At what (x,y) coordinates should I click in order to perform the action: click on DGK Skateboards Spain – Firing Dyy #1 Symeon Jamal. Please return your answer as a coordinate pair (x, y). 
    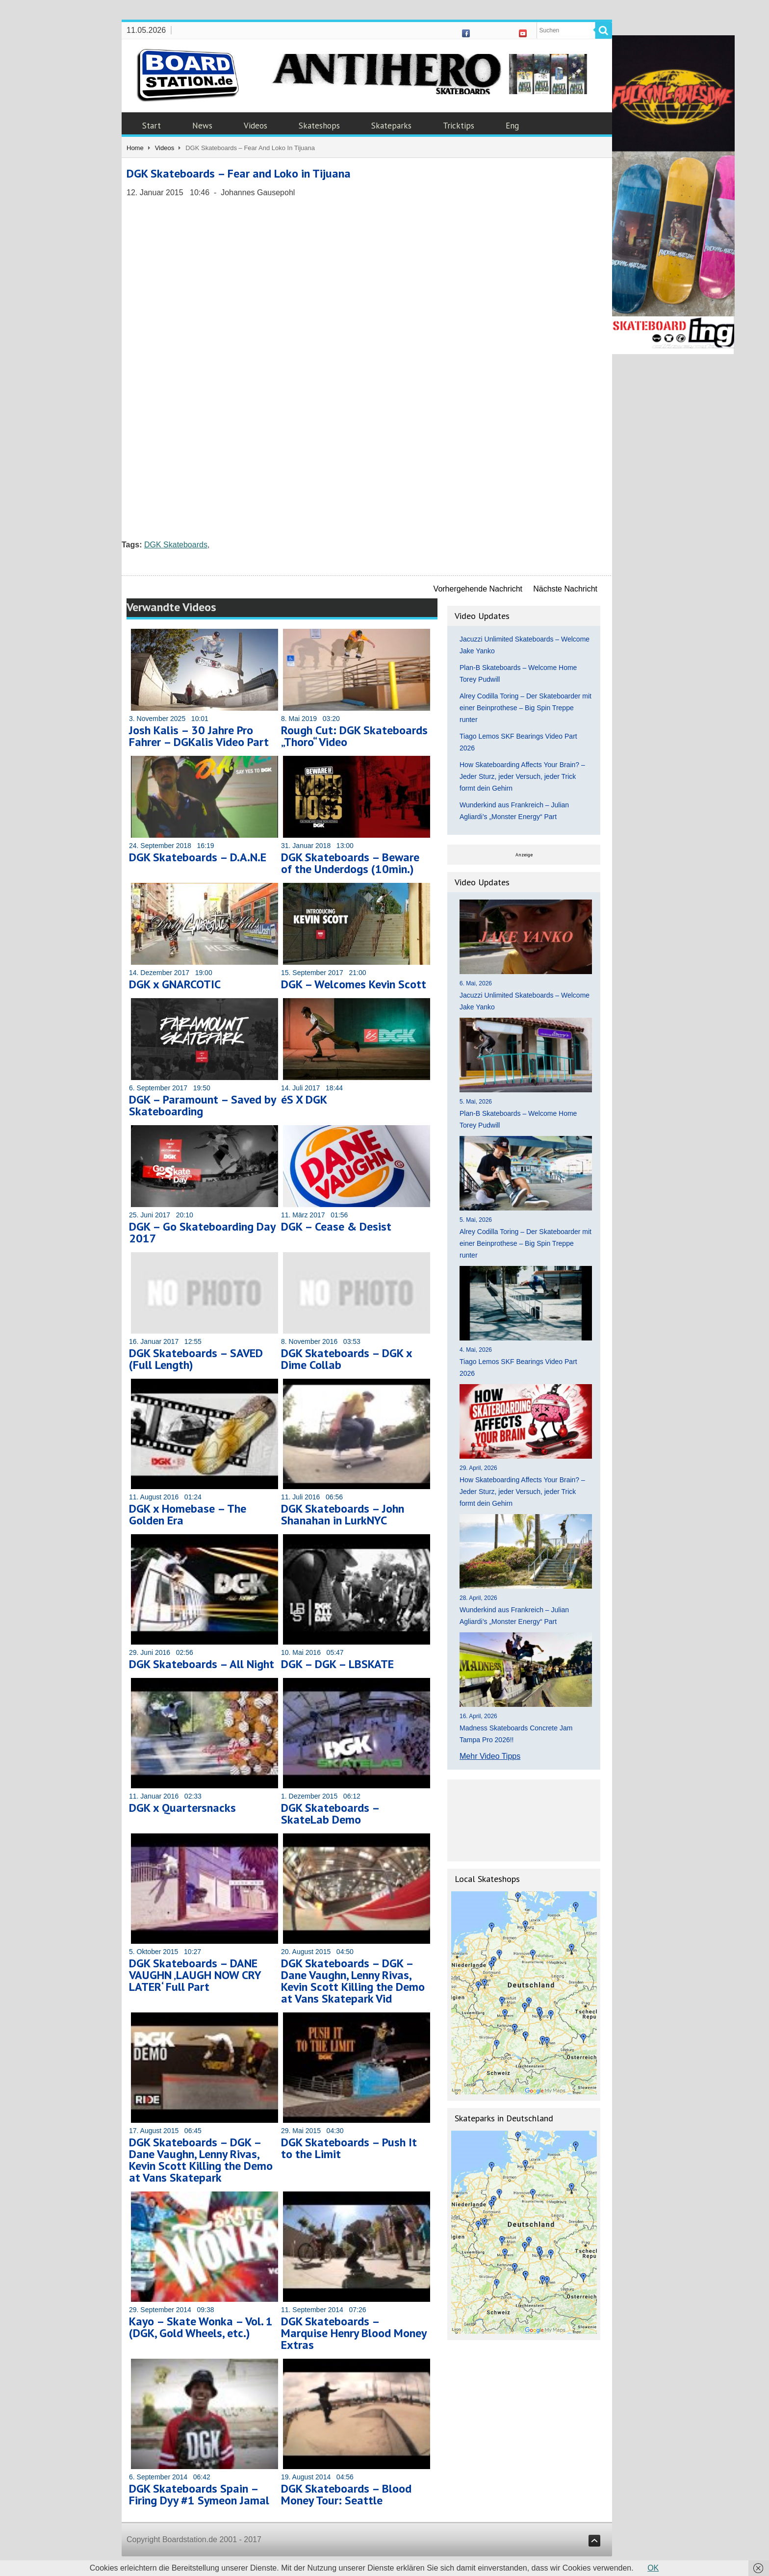
    Looking at the image, I should click on (199, 2494).